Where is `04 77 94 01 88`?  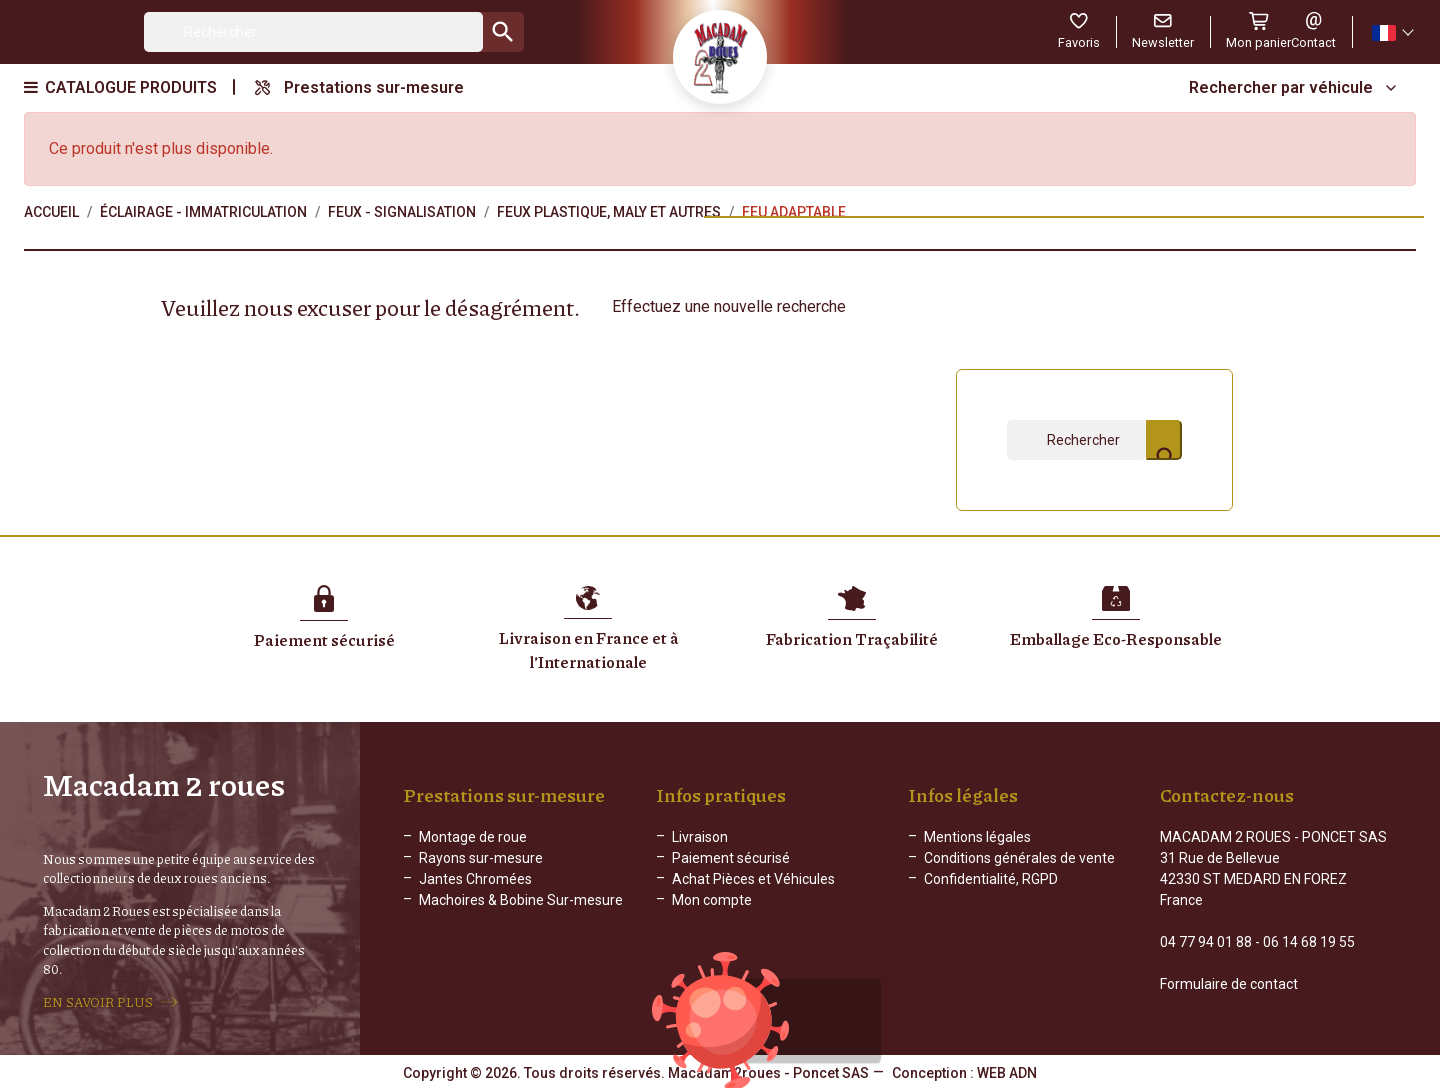
04 77 94 01 88 is located at coordinates (1206, 942).